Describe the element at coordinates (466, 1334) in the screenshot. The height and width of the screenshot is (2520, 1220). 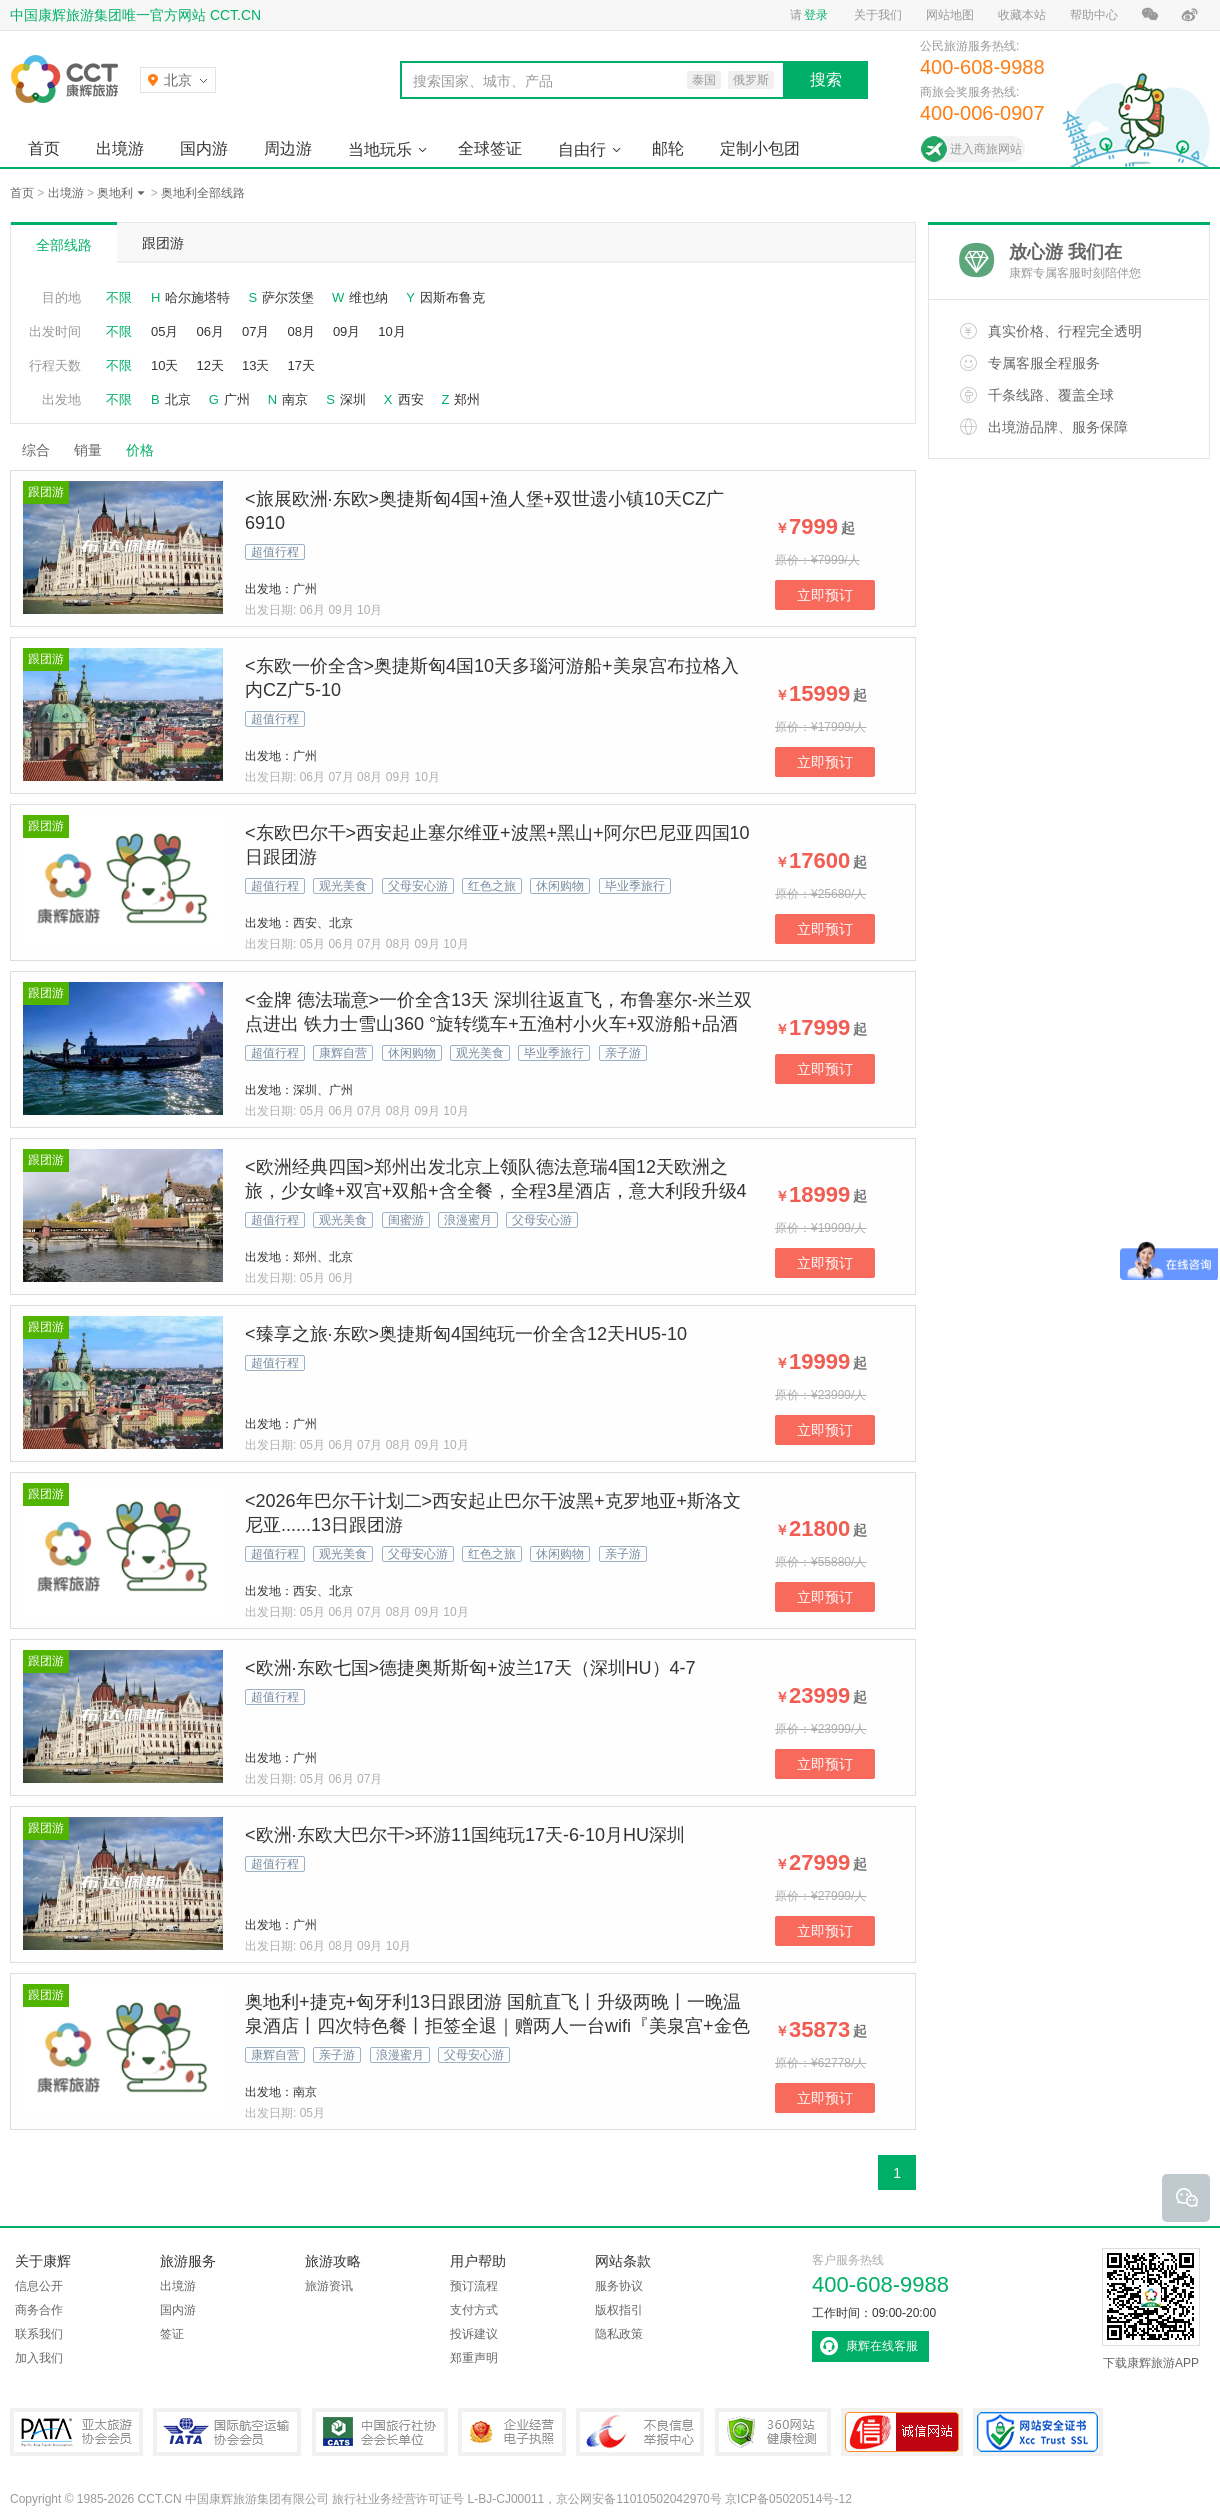
I see `<臻享之旅·东欧>奥捷斯匈4国纯玩一价全含12天HU5-10` at that location.